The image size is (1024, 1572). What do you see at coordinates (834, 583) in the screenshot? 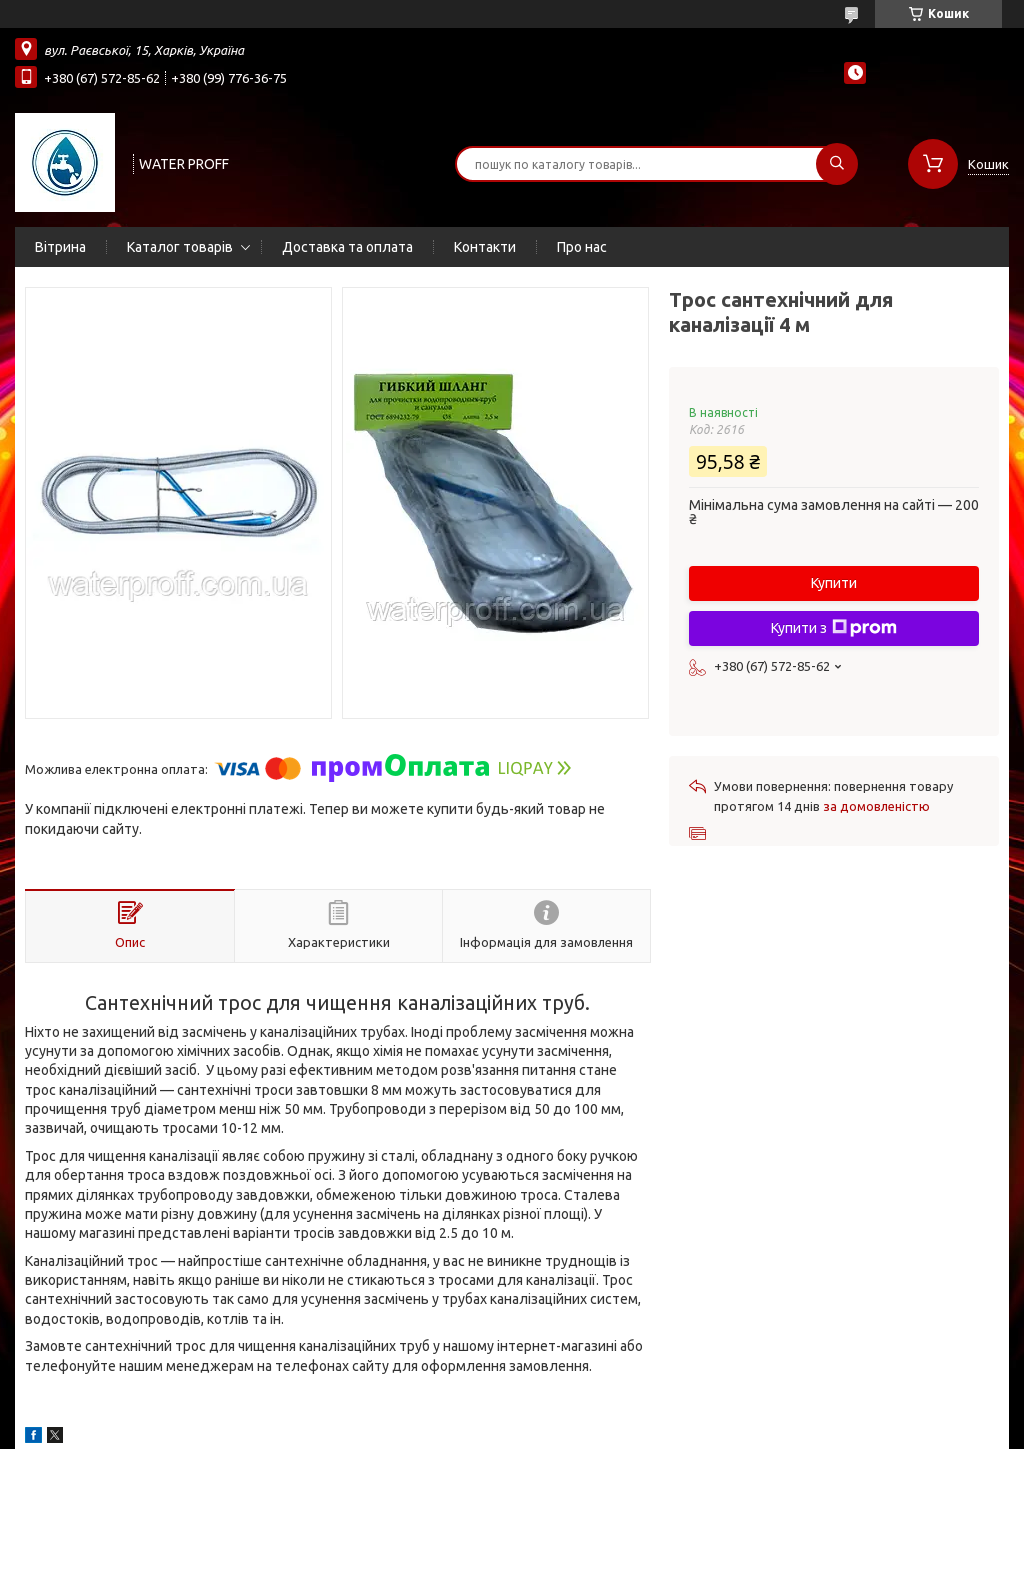
I see `Купити` at bounding box center [834, 583].